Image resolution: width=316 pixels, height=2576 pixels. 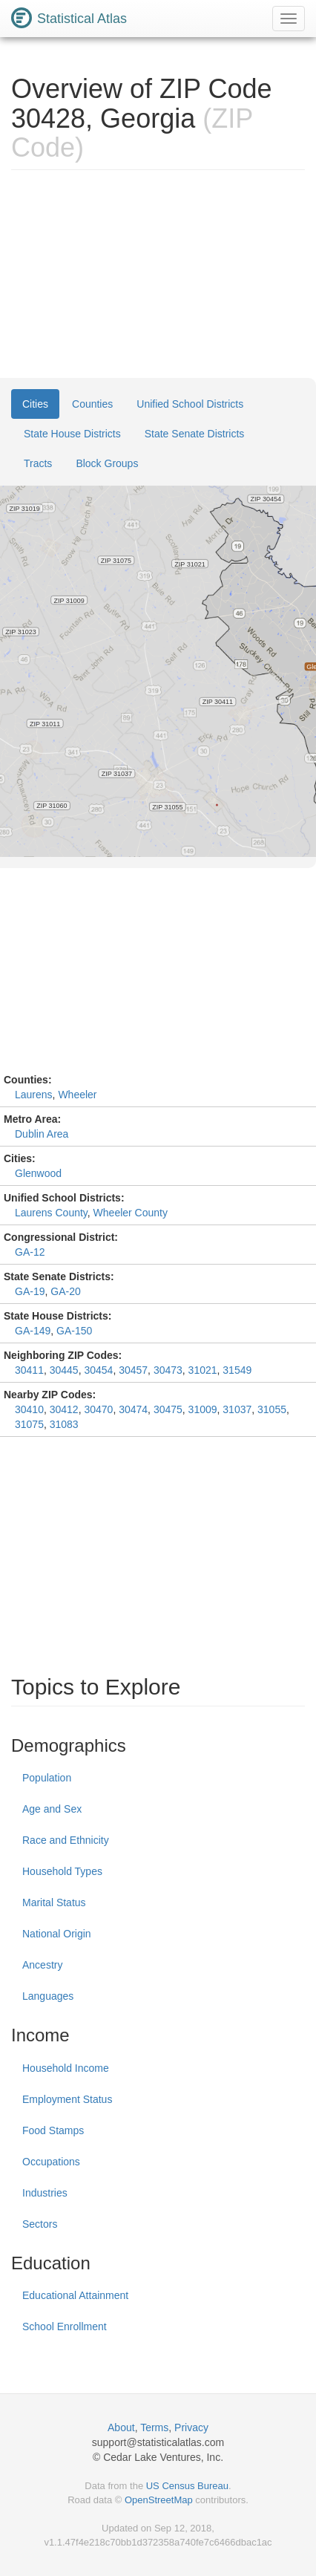 I want to click on Dublin Area, so click(x=41, y=1134).